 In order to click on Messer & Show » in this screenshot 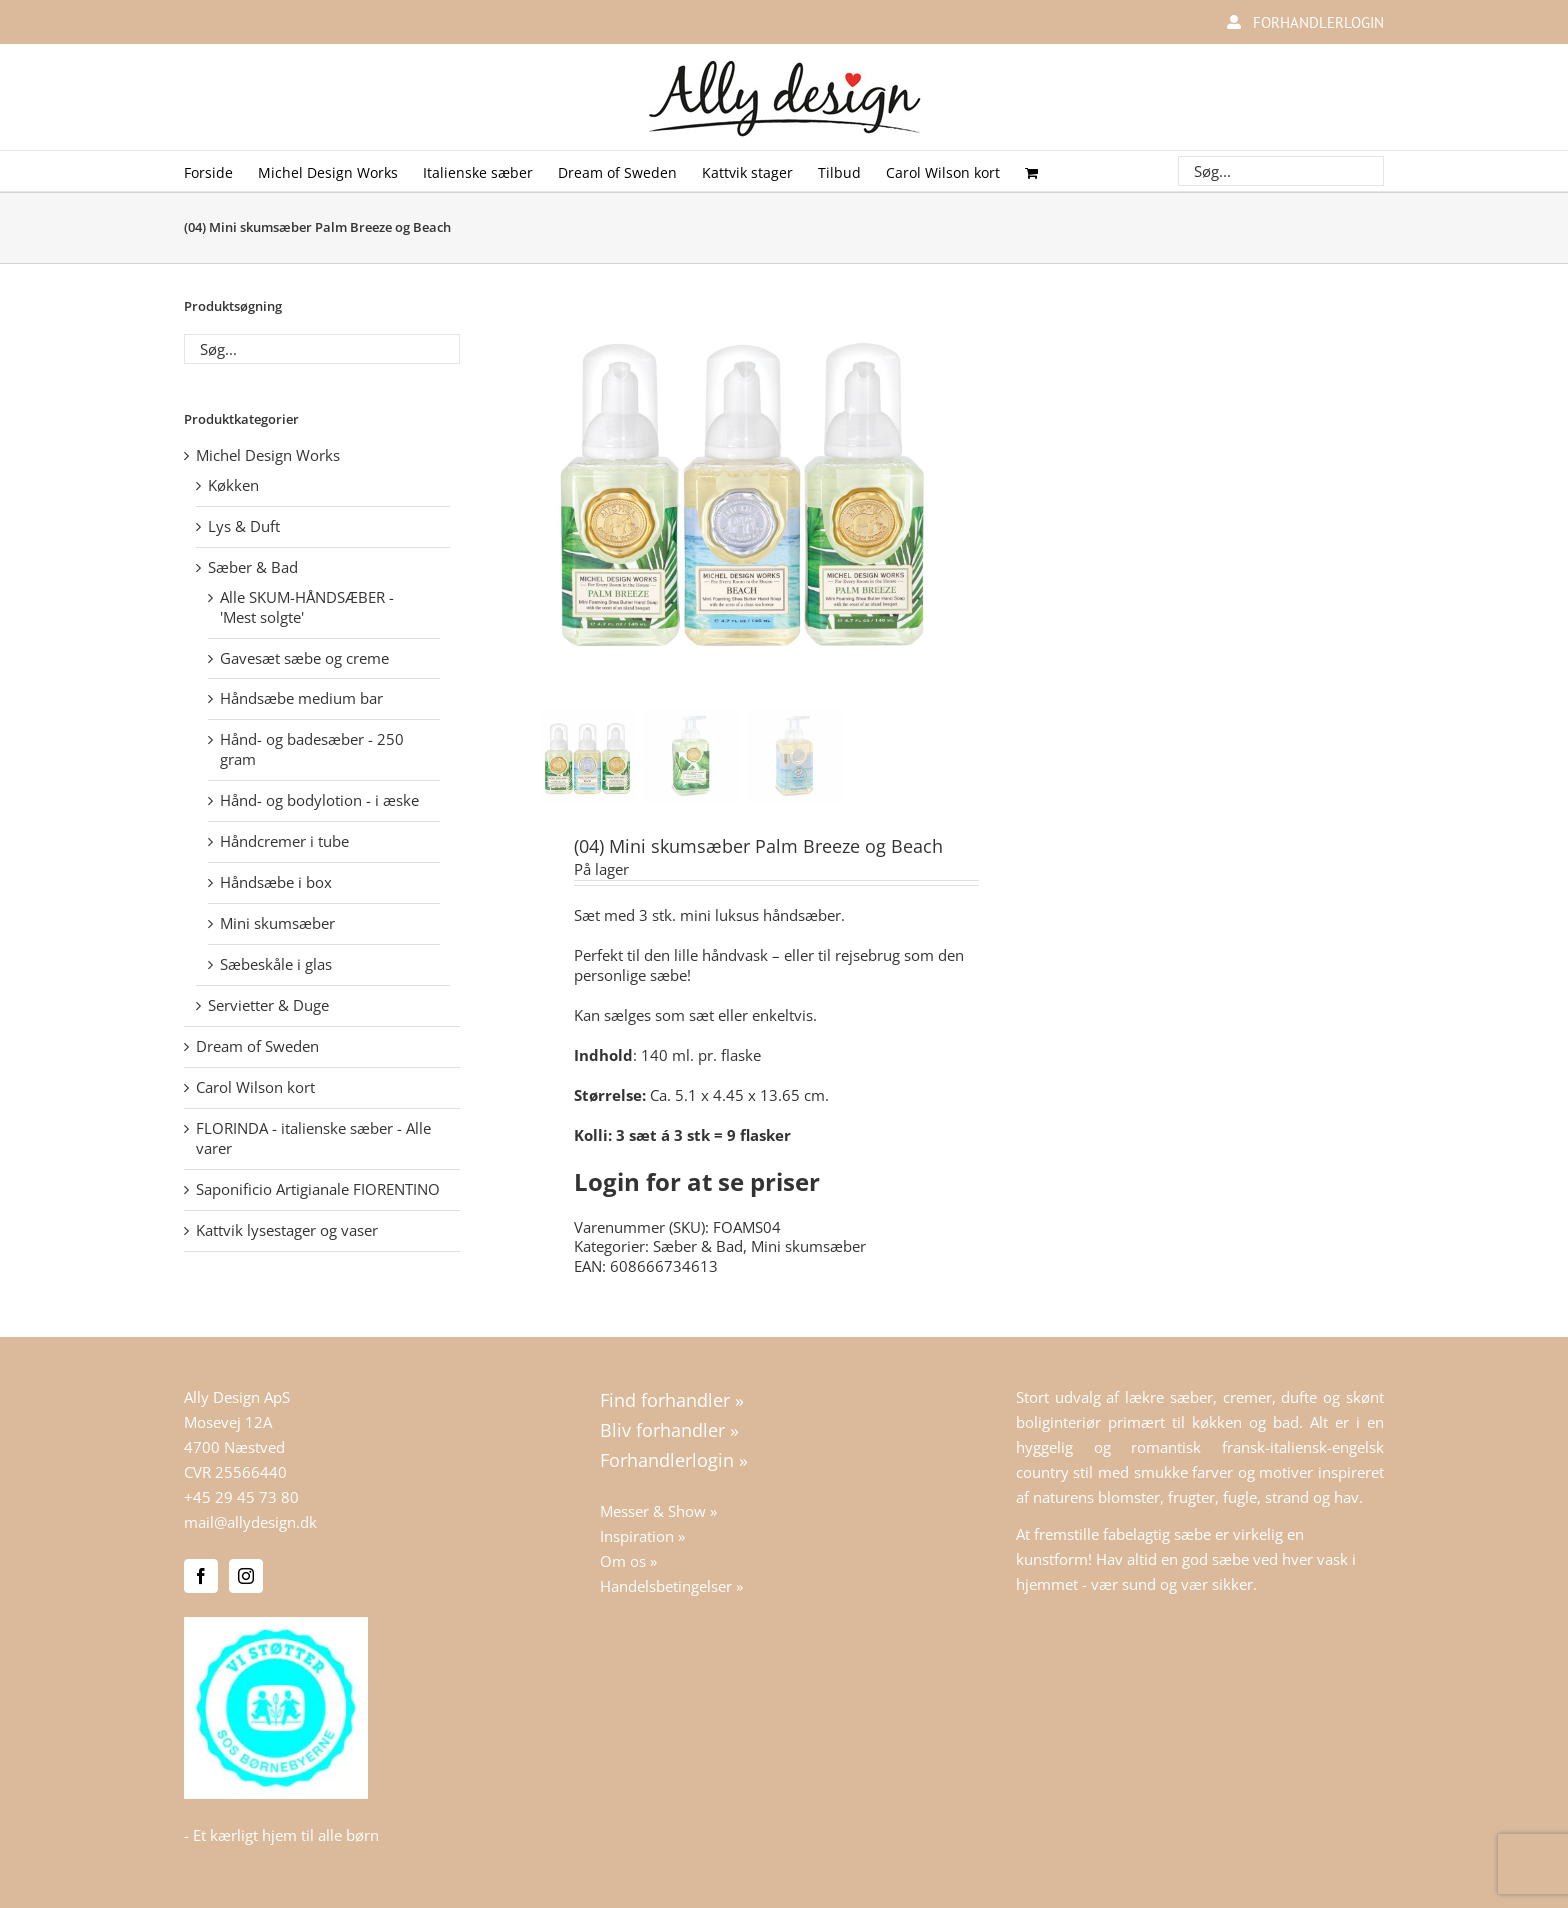, I will do `click(658, 1511)`.